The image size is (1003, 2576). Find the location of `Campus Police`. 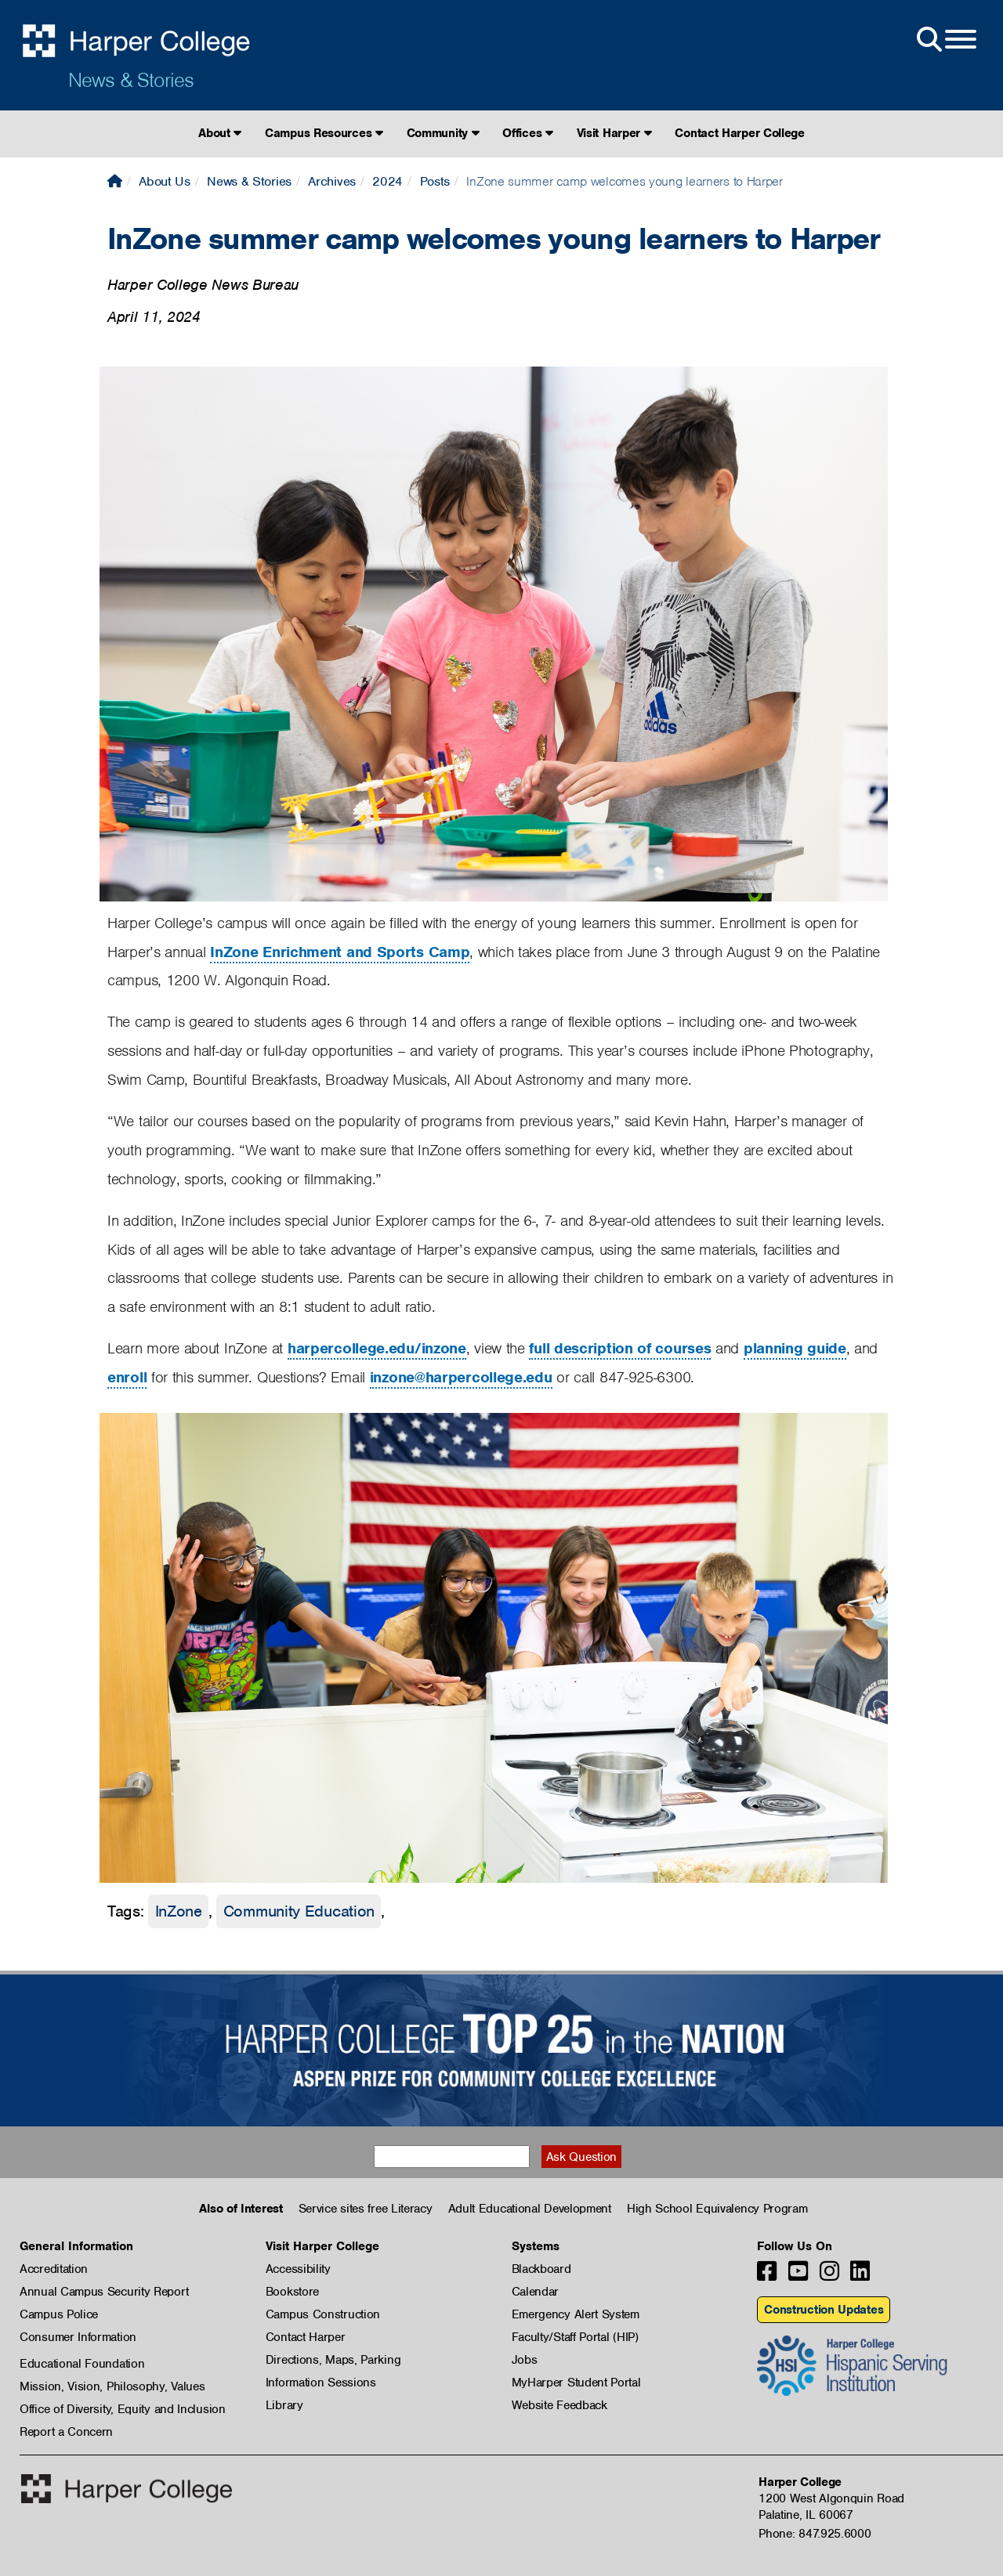

Campus Police is located at coordinates (59, 2314).